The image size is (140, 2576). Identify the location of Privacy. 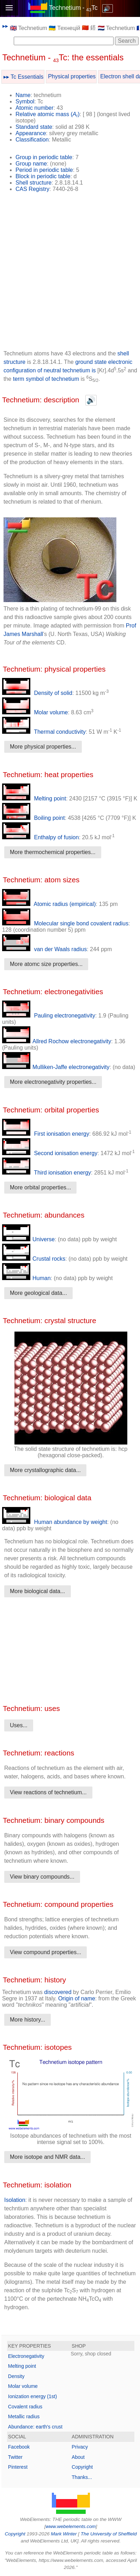
(80, 2447).